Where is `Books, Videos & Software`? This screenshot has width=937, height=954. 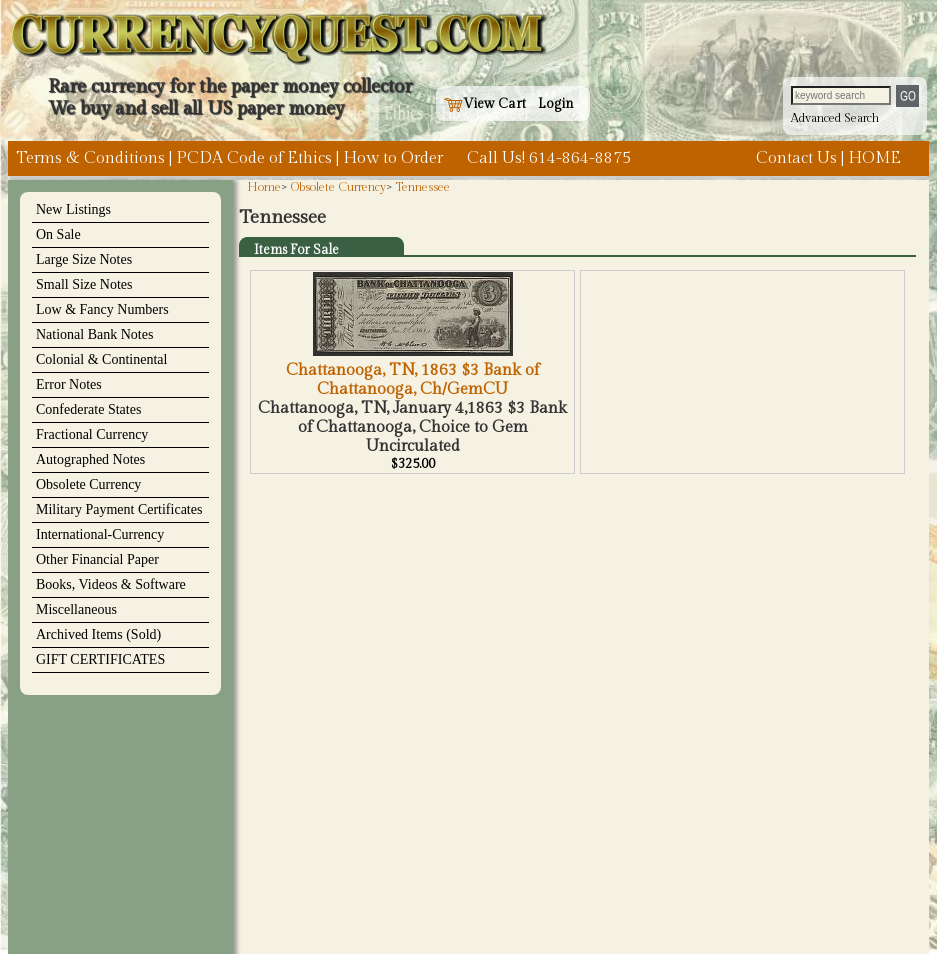
Books, Videos & Software is located at coordinates (111, 584).